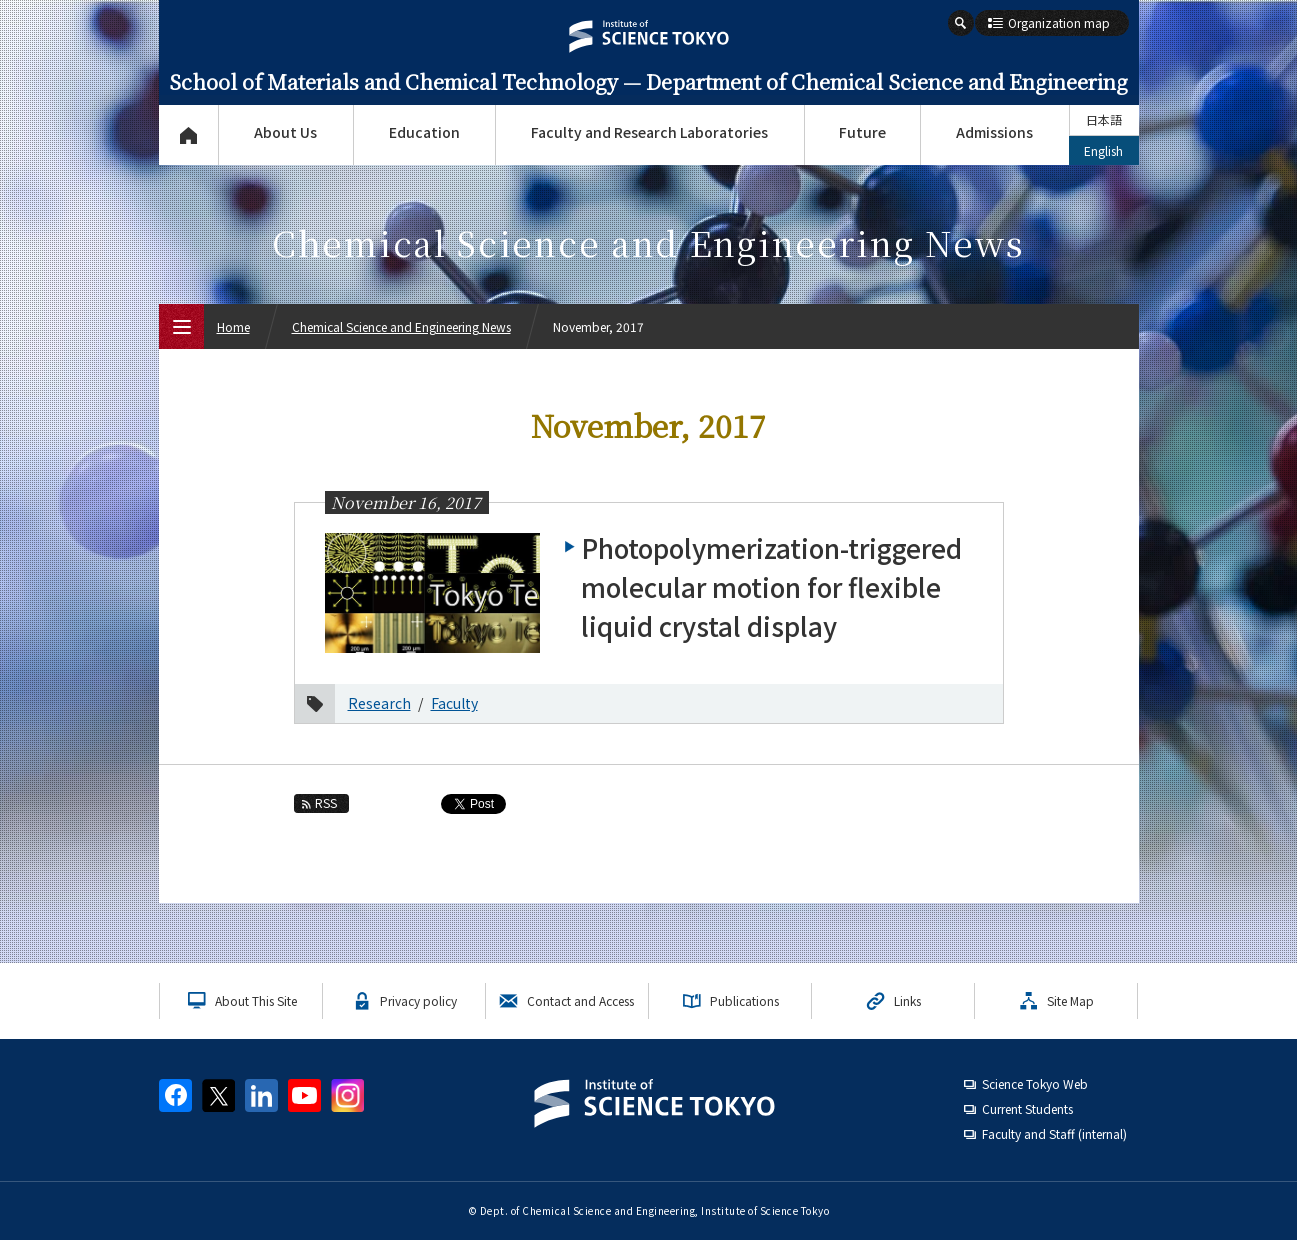  What do you see at coordinates (424, 132) in the screenshot?
I see `Education` at bounding box center [424, 132].